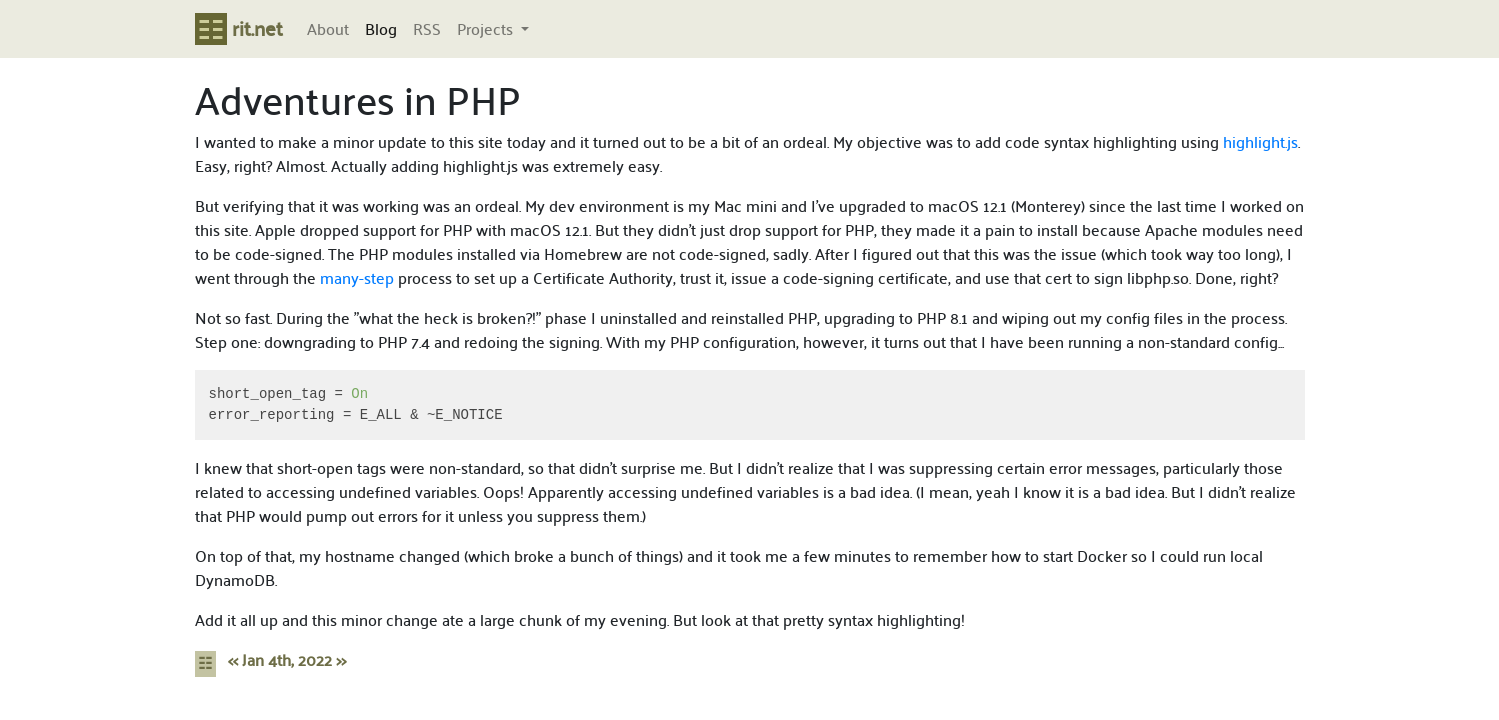  I want to click on Projects [button], so click(487, 28).